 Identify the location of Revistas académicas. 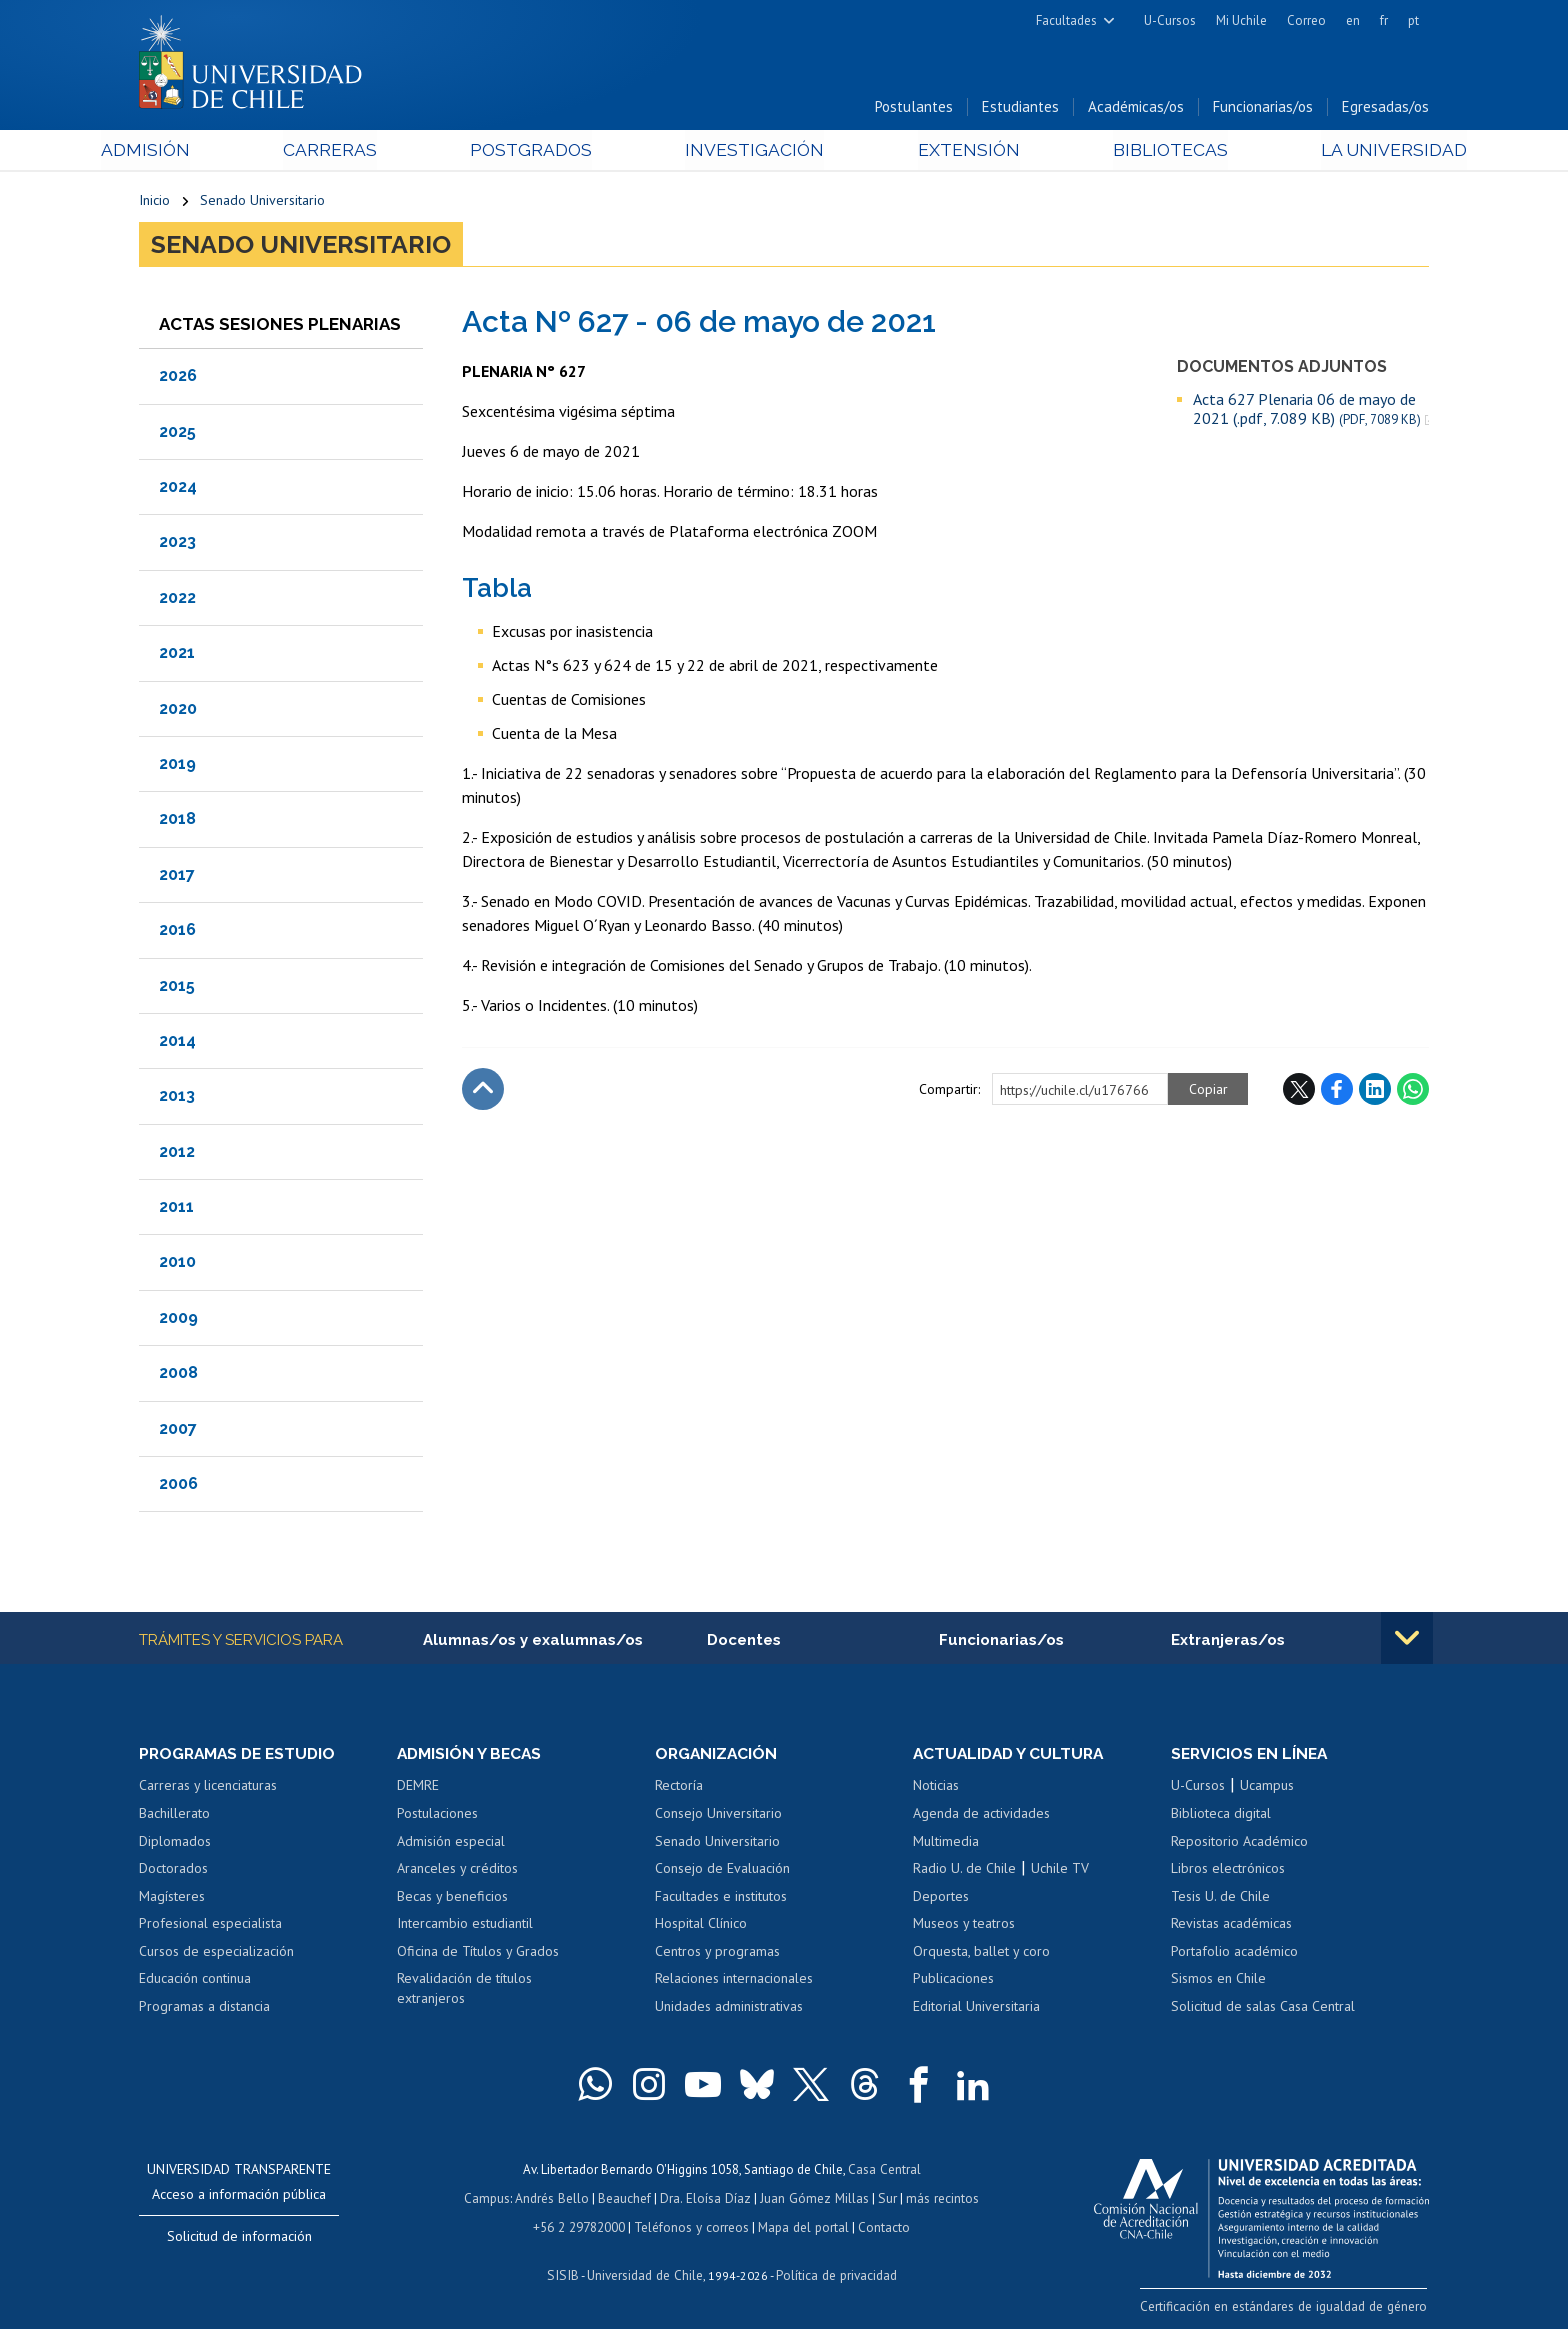
(1231, 1926).